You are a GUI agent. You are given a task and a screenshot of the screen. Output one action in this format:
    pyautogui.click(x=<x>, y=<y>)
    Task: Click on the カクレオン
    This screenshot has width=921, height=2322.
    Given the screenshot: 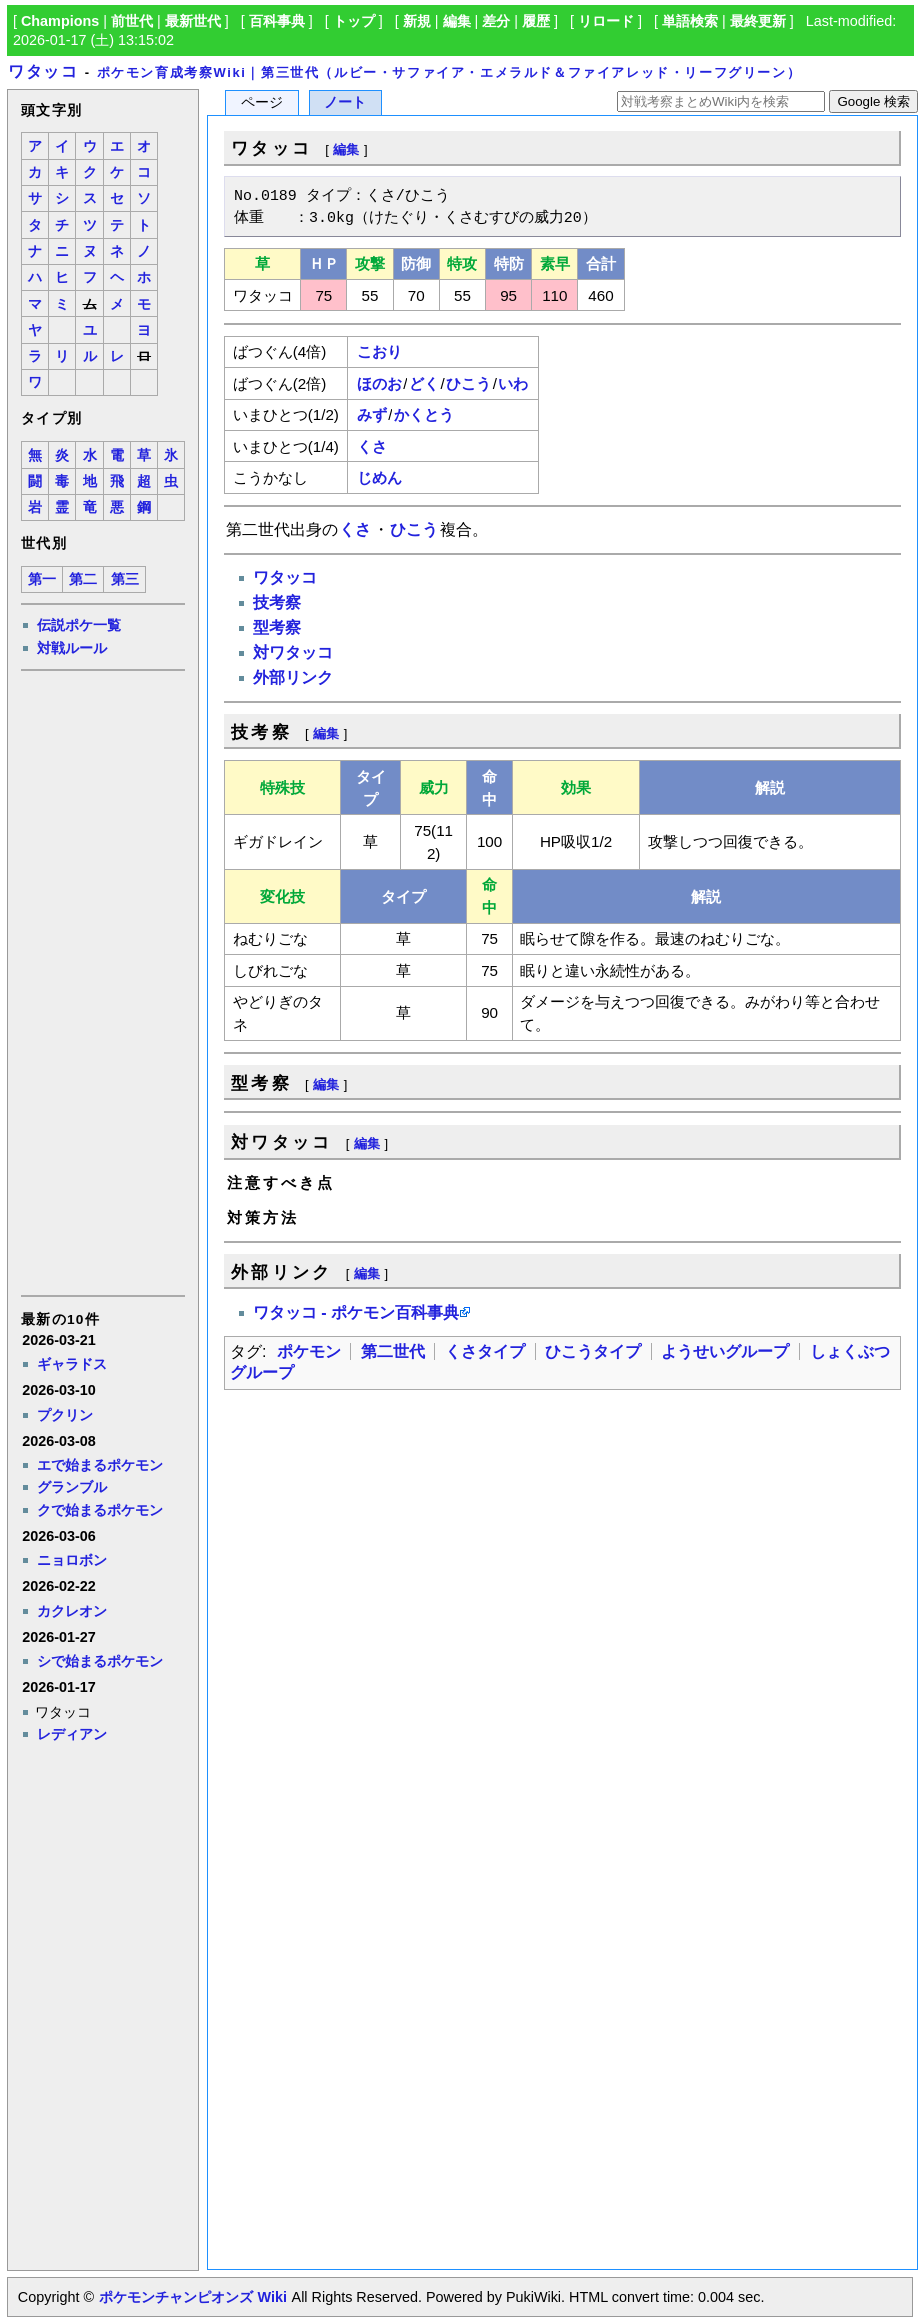 What is the action you would take?
    pyautogui.click(x=72, y=1611)
    